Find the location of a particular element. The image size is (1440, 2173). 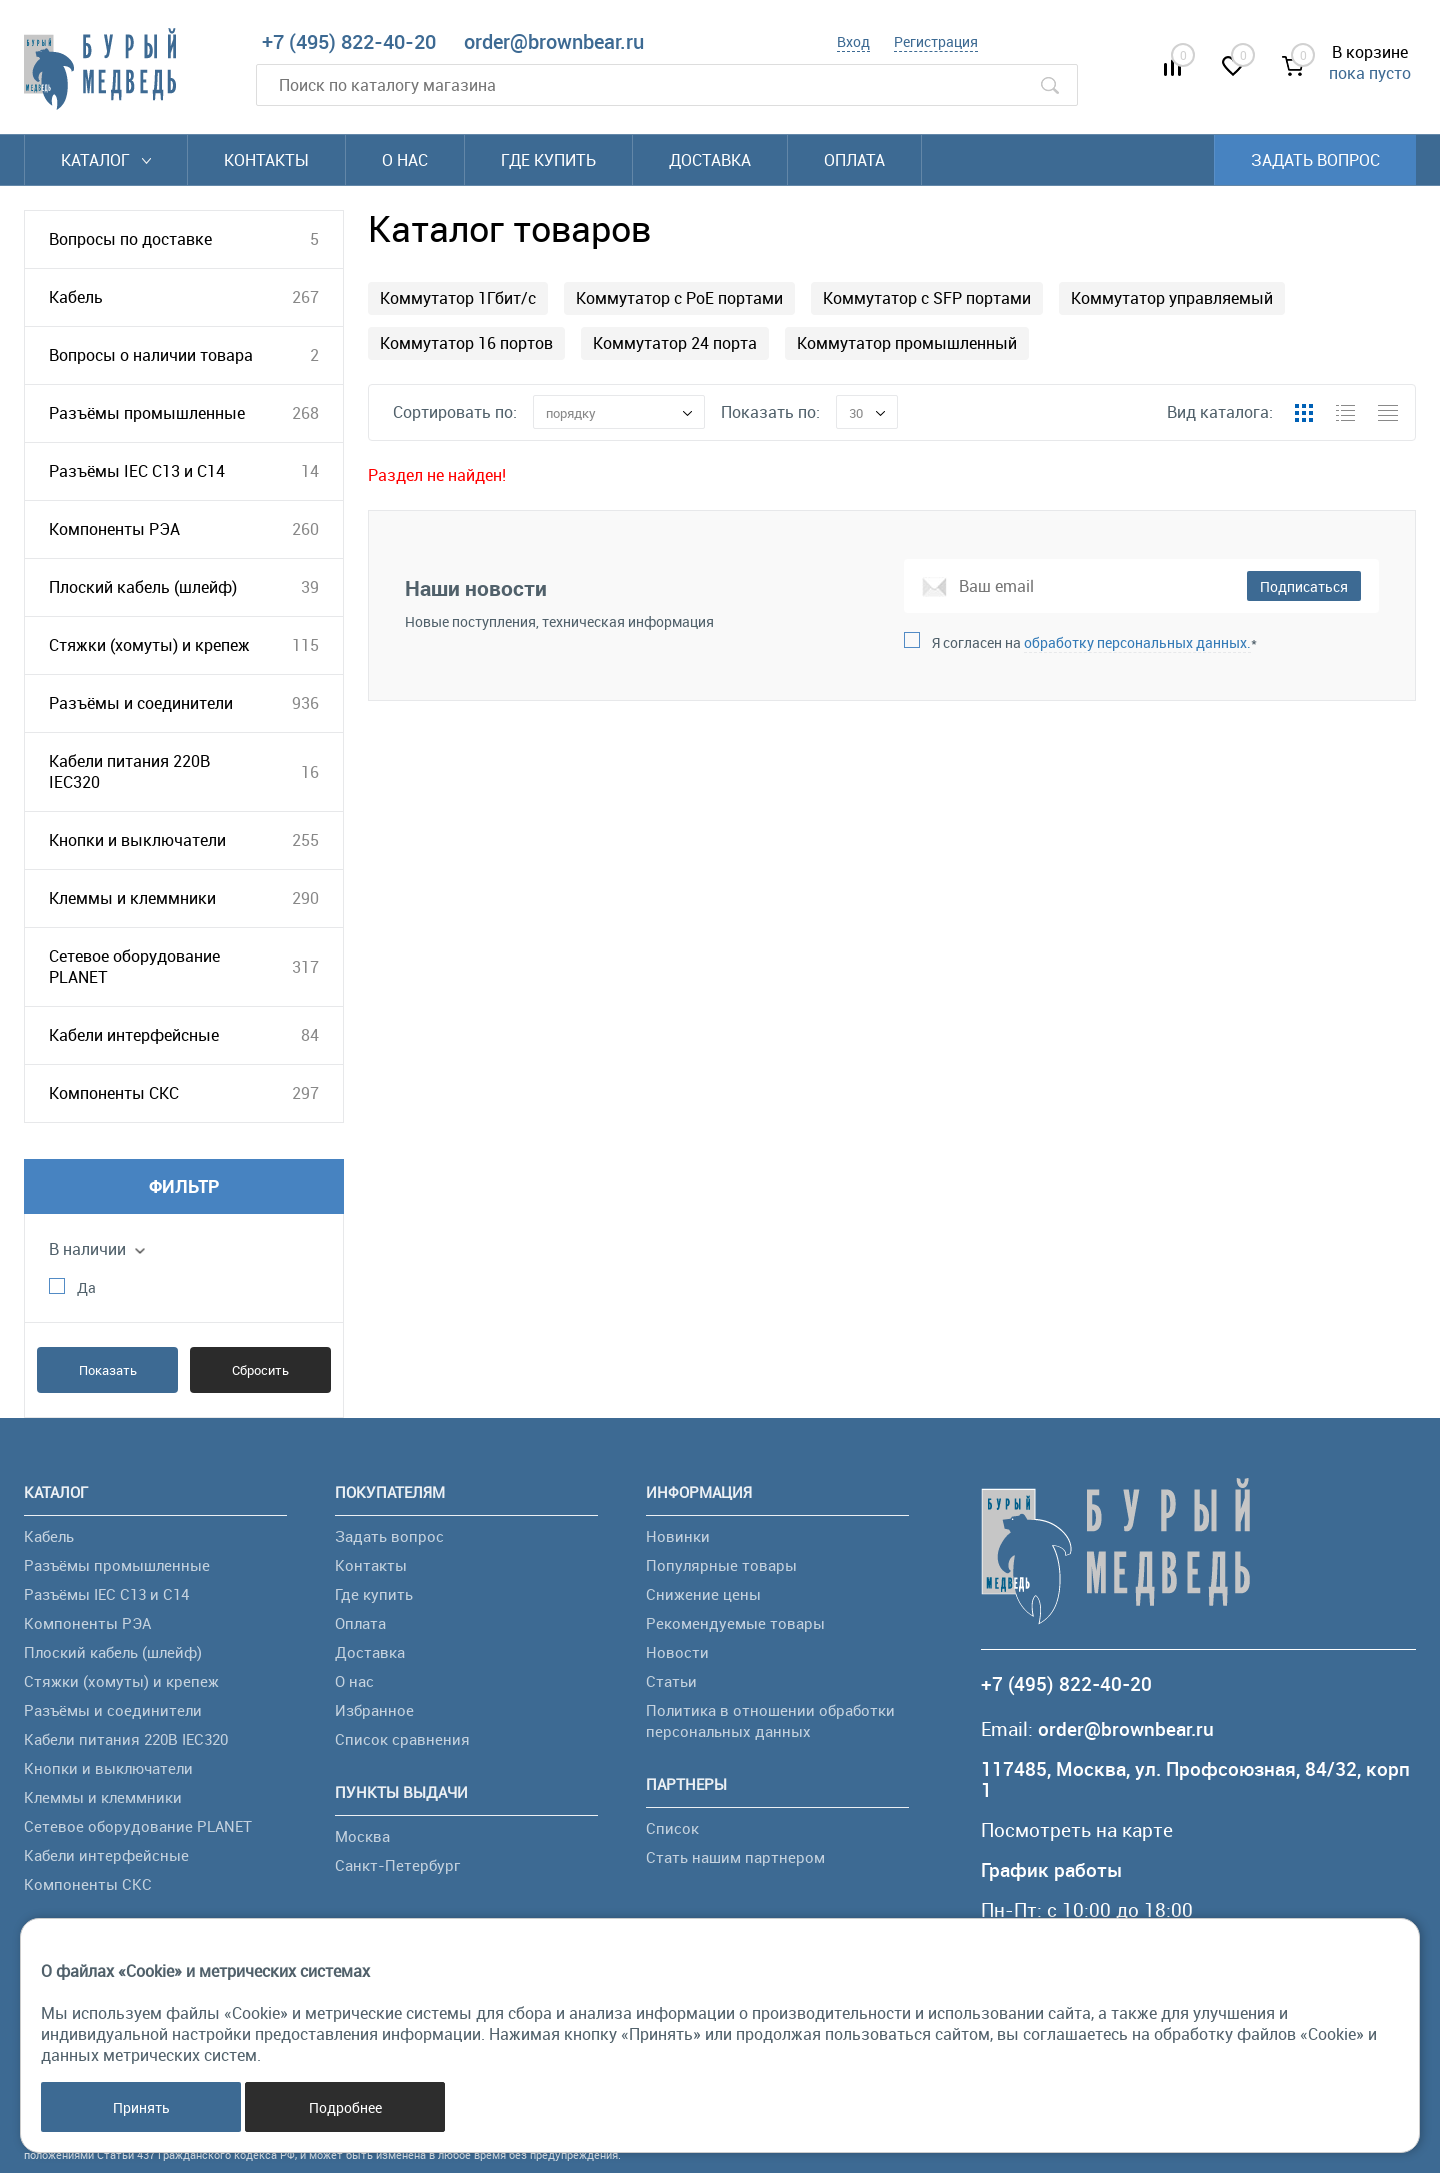

Стяжки (хомуты) и крепеж is located at coordinates (149, 645).